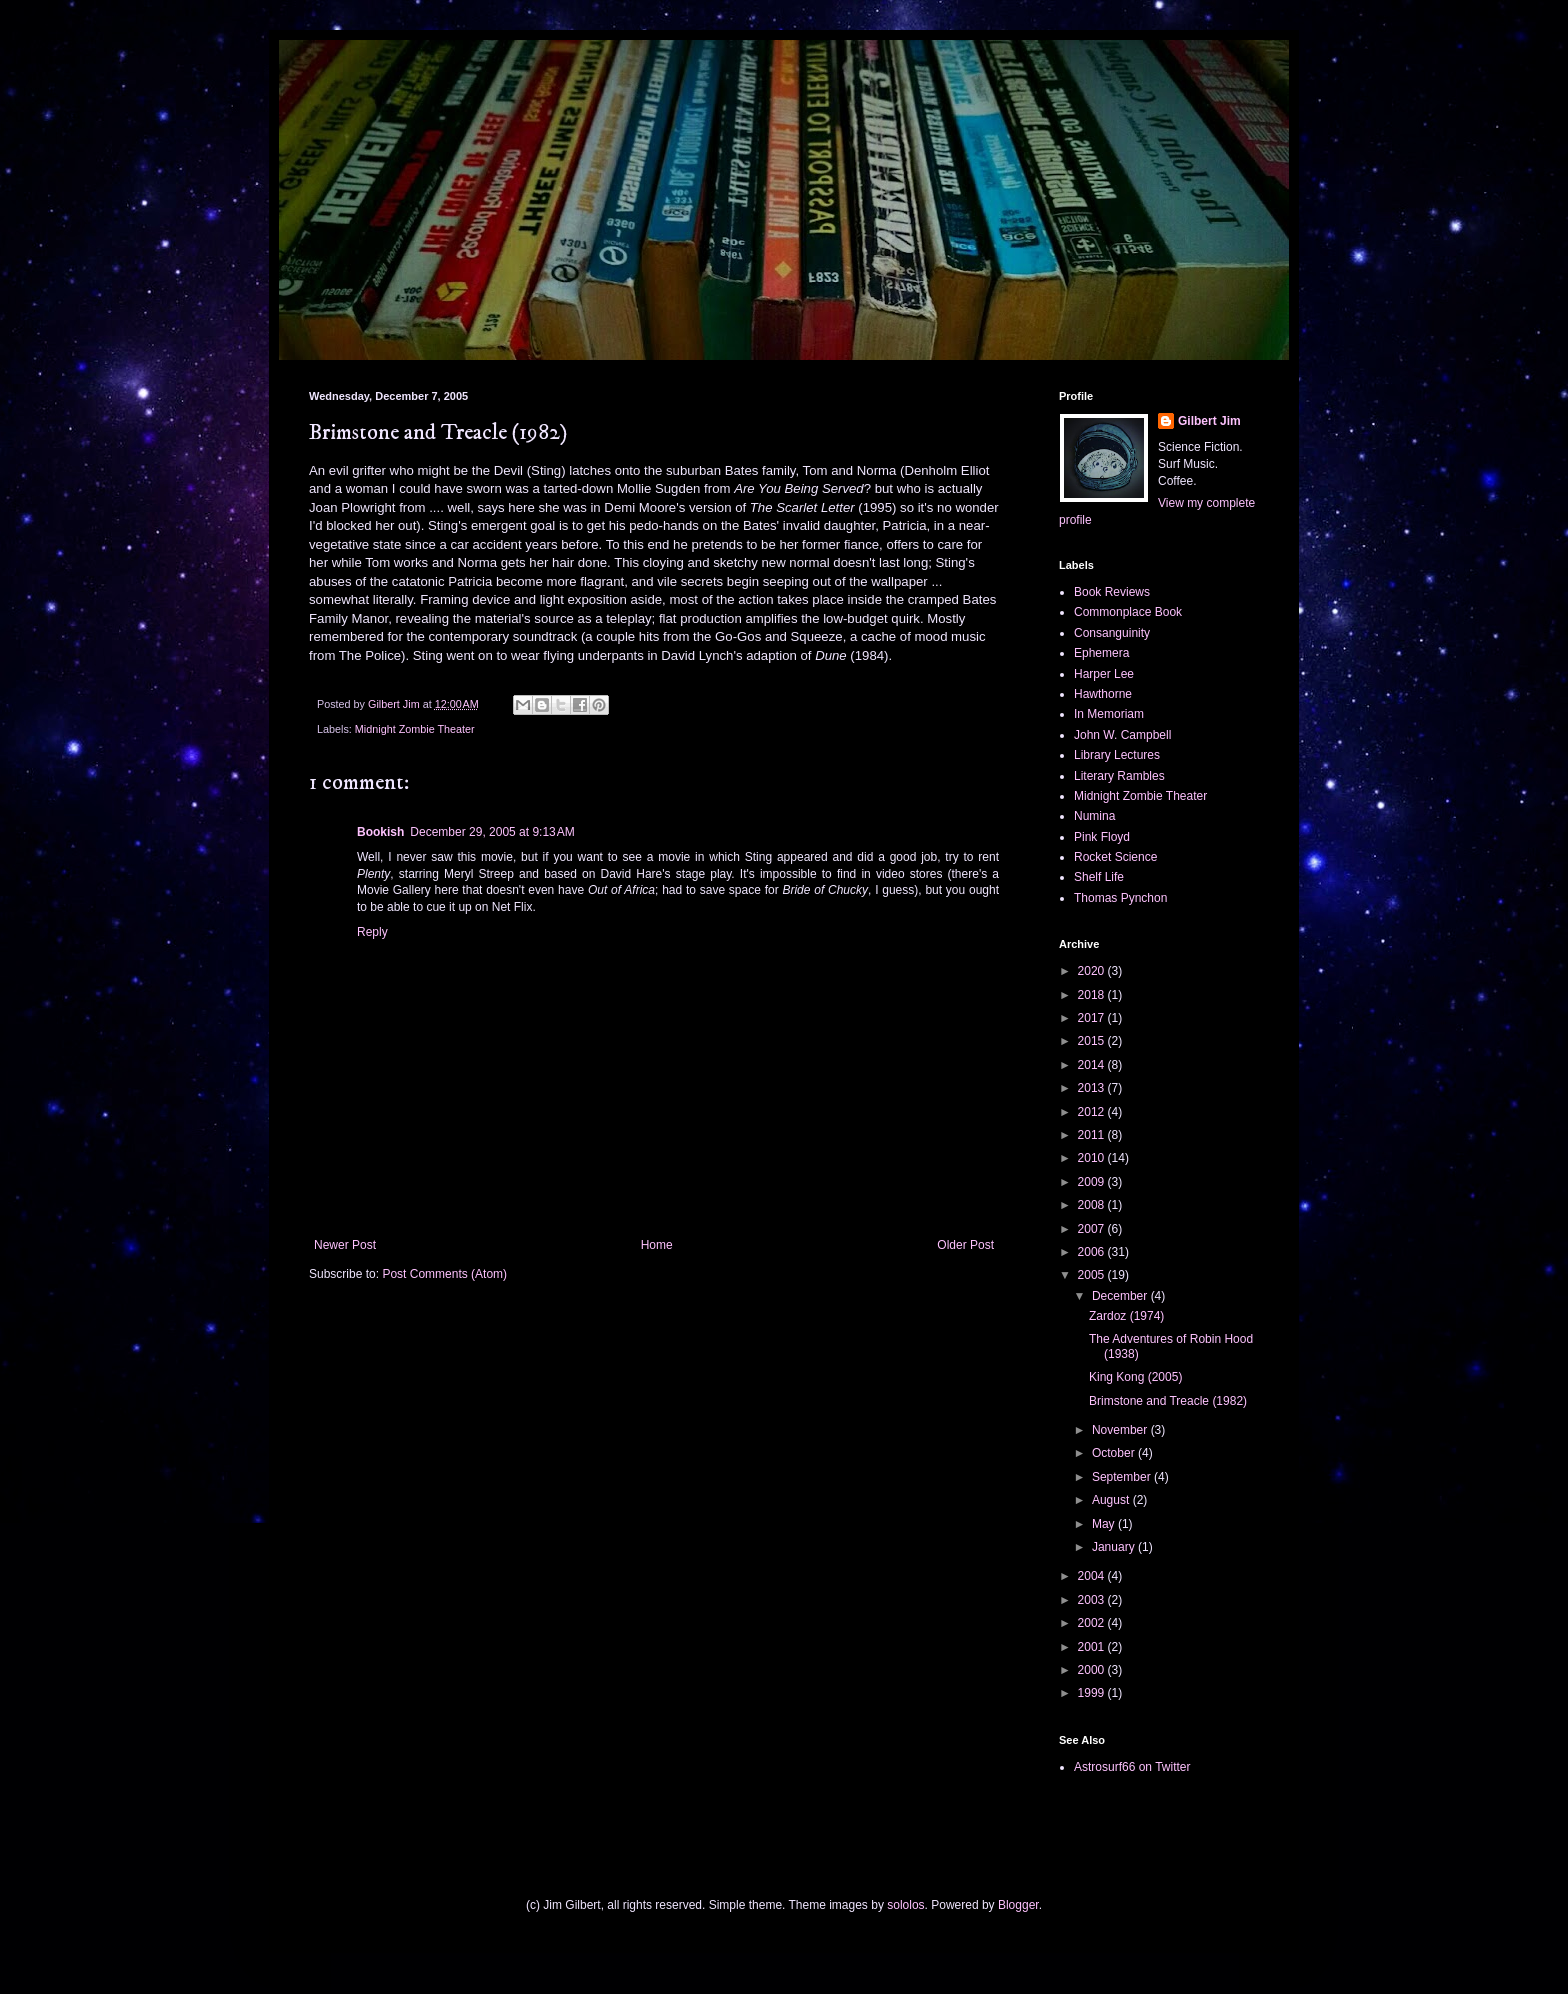 This screenshot has height=1994, width=1568. I want to click on Astrosurf66 on Twitter, so click(1132, 1767).